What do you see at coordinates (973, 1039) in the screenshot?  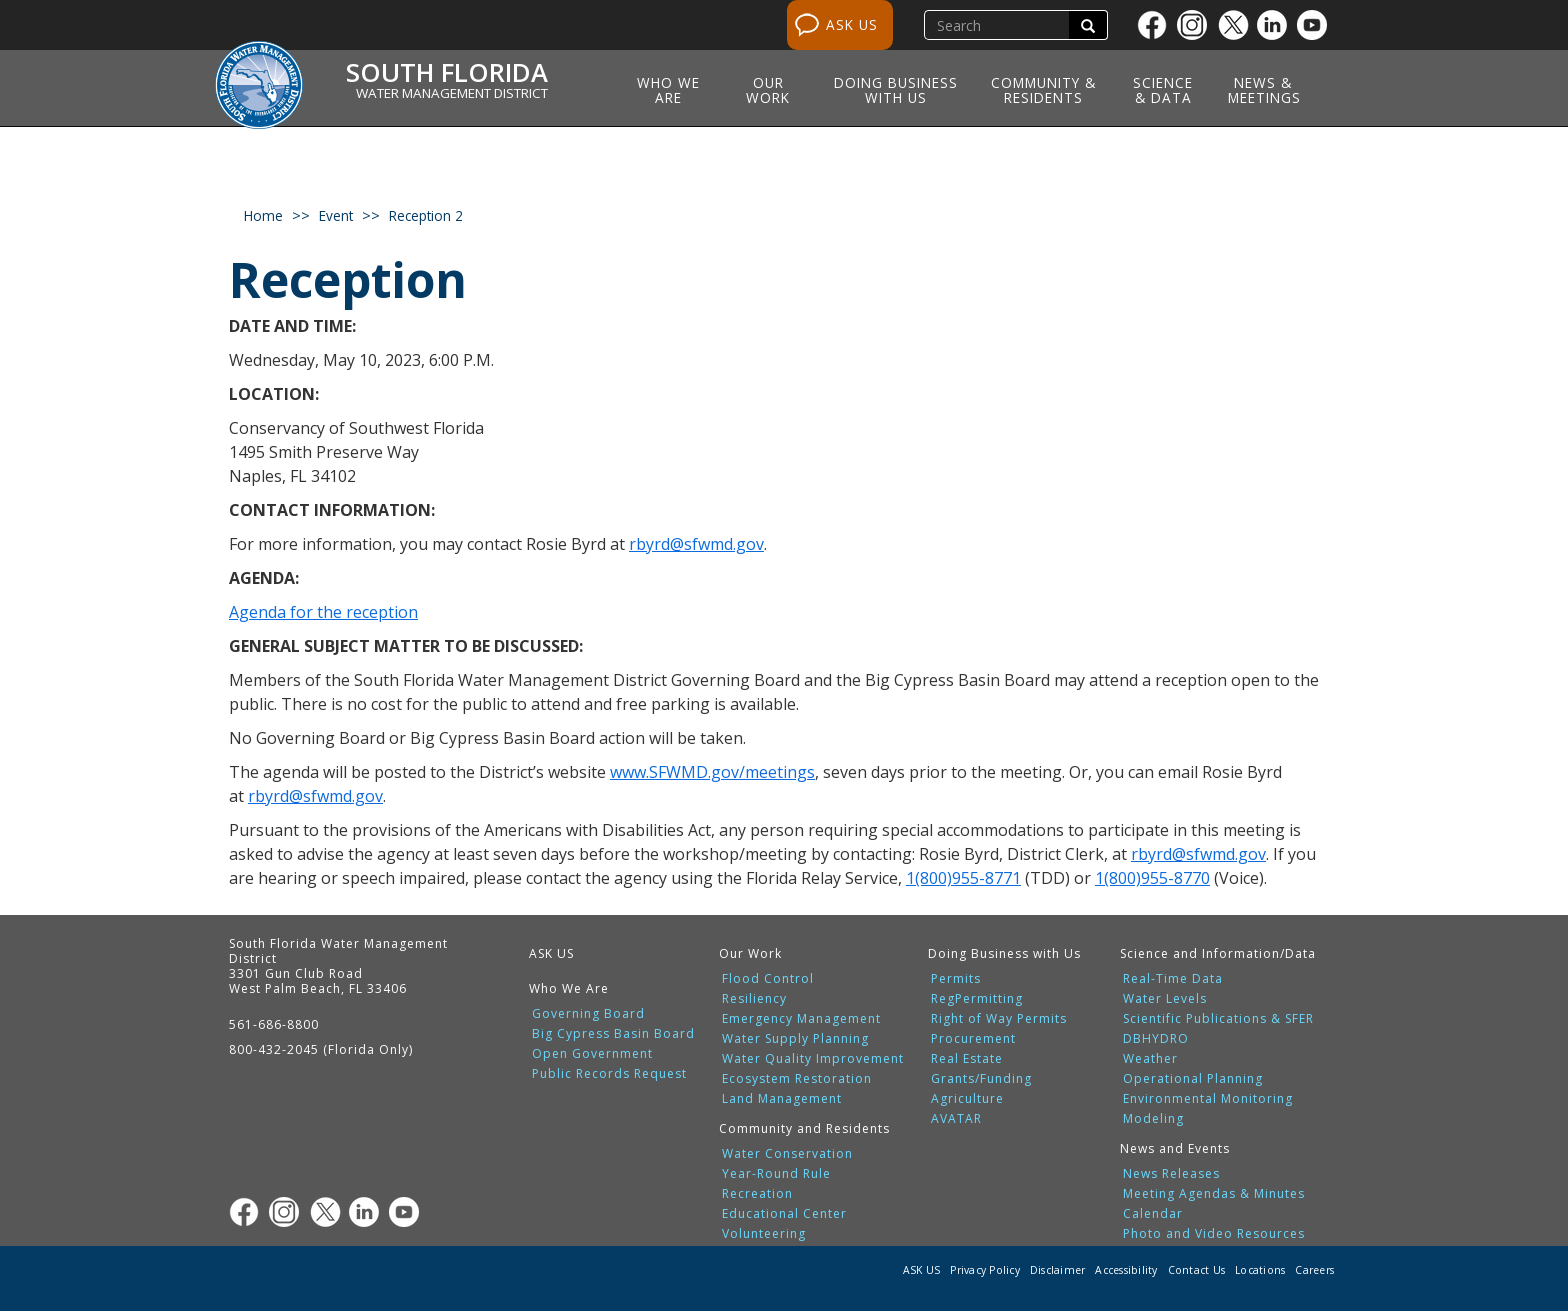 I see `Procurement` at bounding box center [973, 1039].